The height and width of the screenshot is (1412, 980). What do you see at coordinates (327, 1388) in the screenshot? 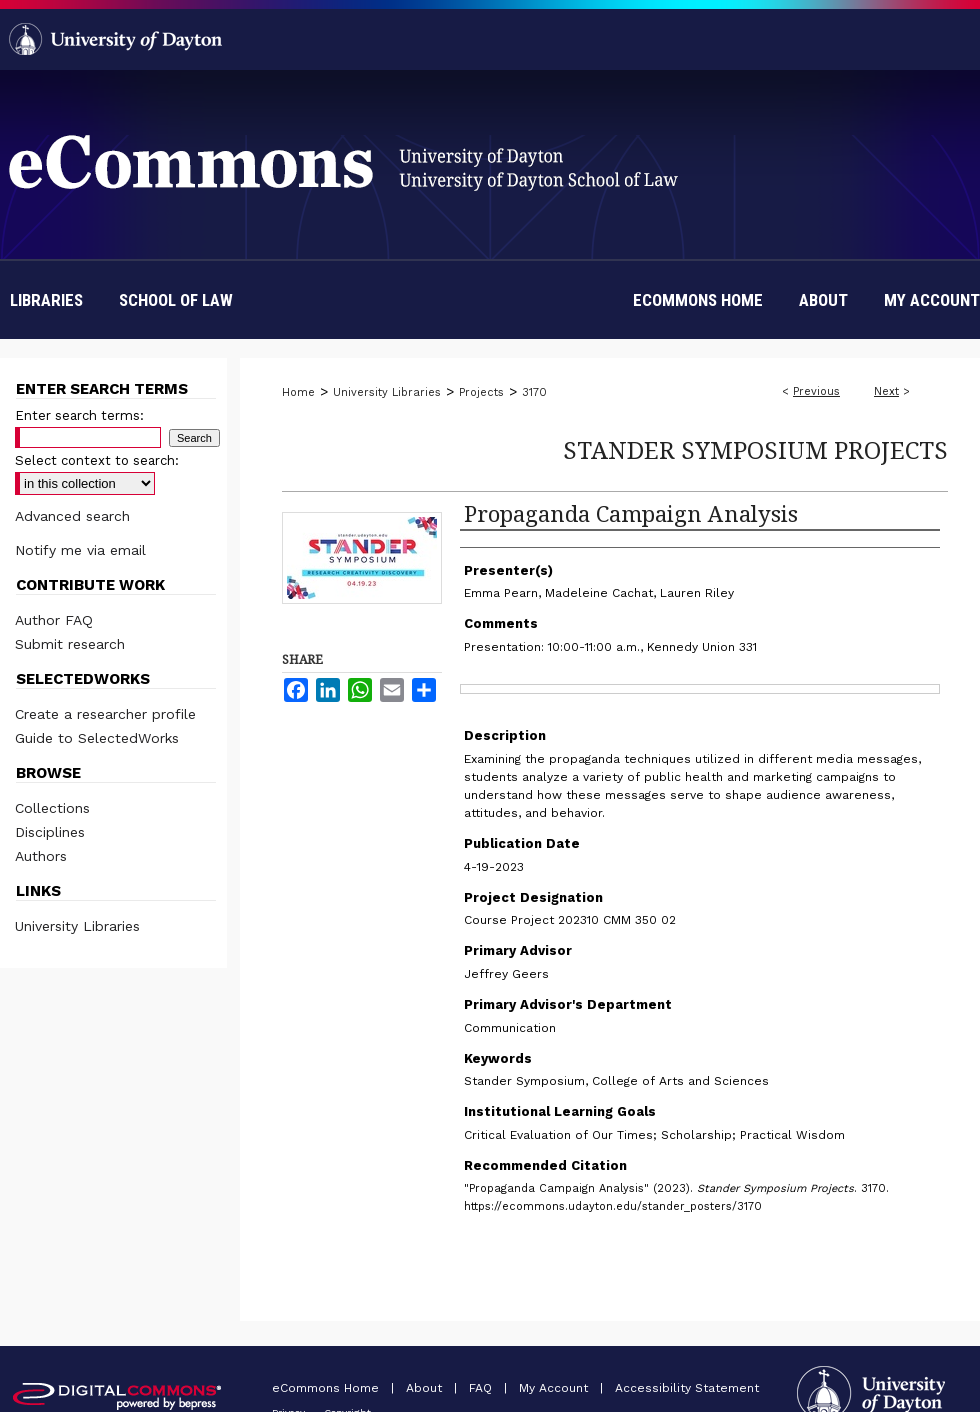
I see `eCommons Home` at bounding box center [327, 1388].